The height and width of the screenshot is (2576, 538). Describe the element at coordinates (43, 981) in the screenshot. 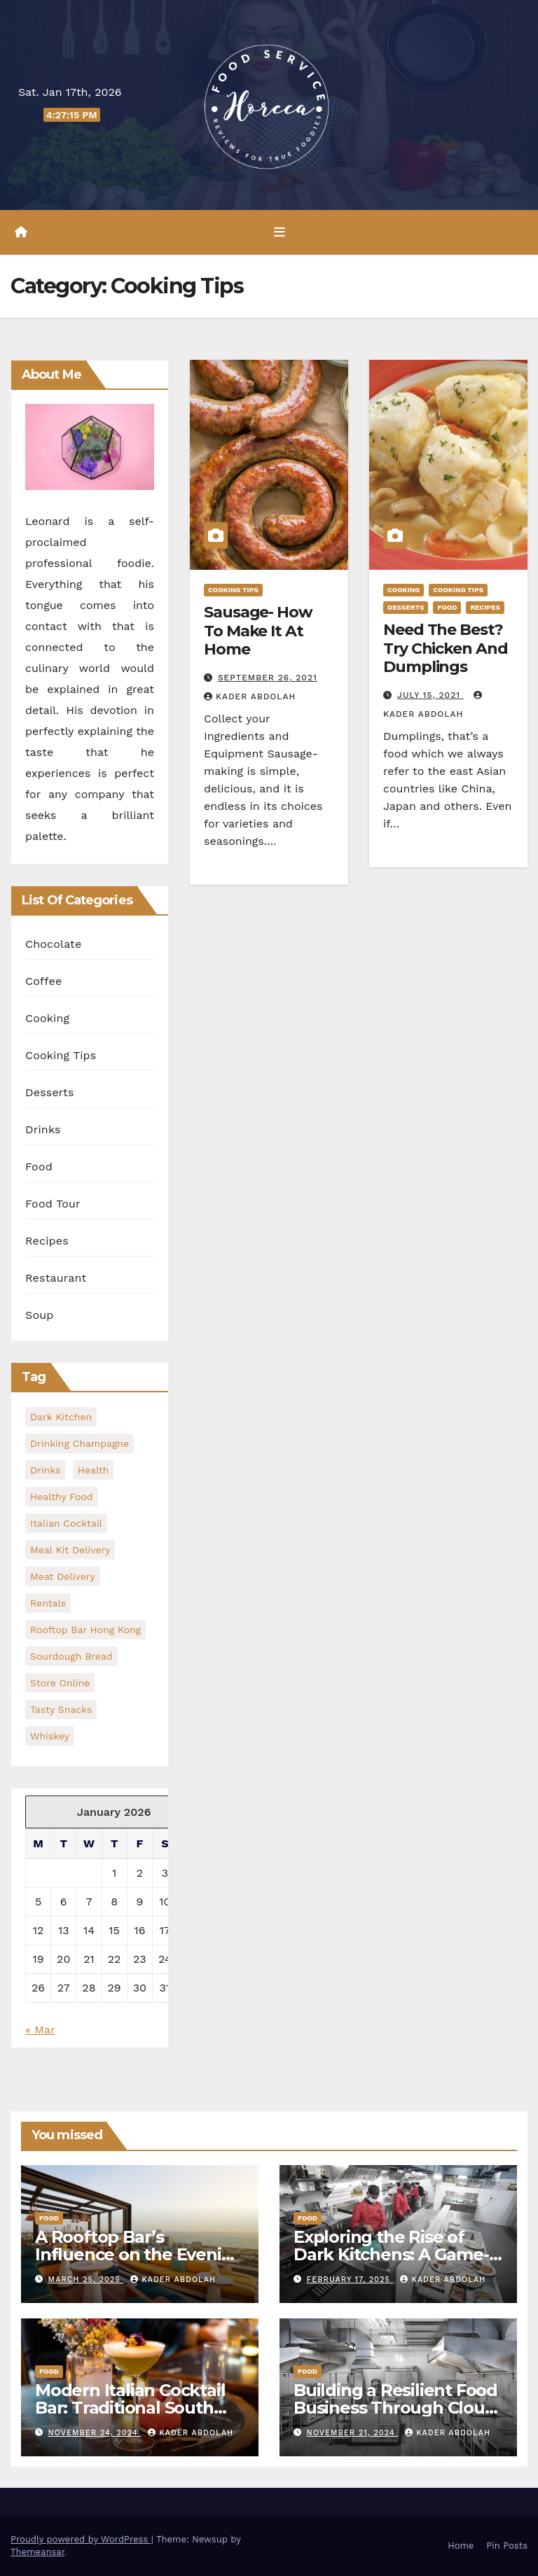

I see `Coffee` at that location.